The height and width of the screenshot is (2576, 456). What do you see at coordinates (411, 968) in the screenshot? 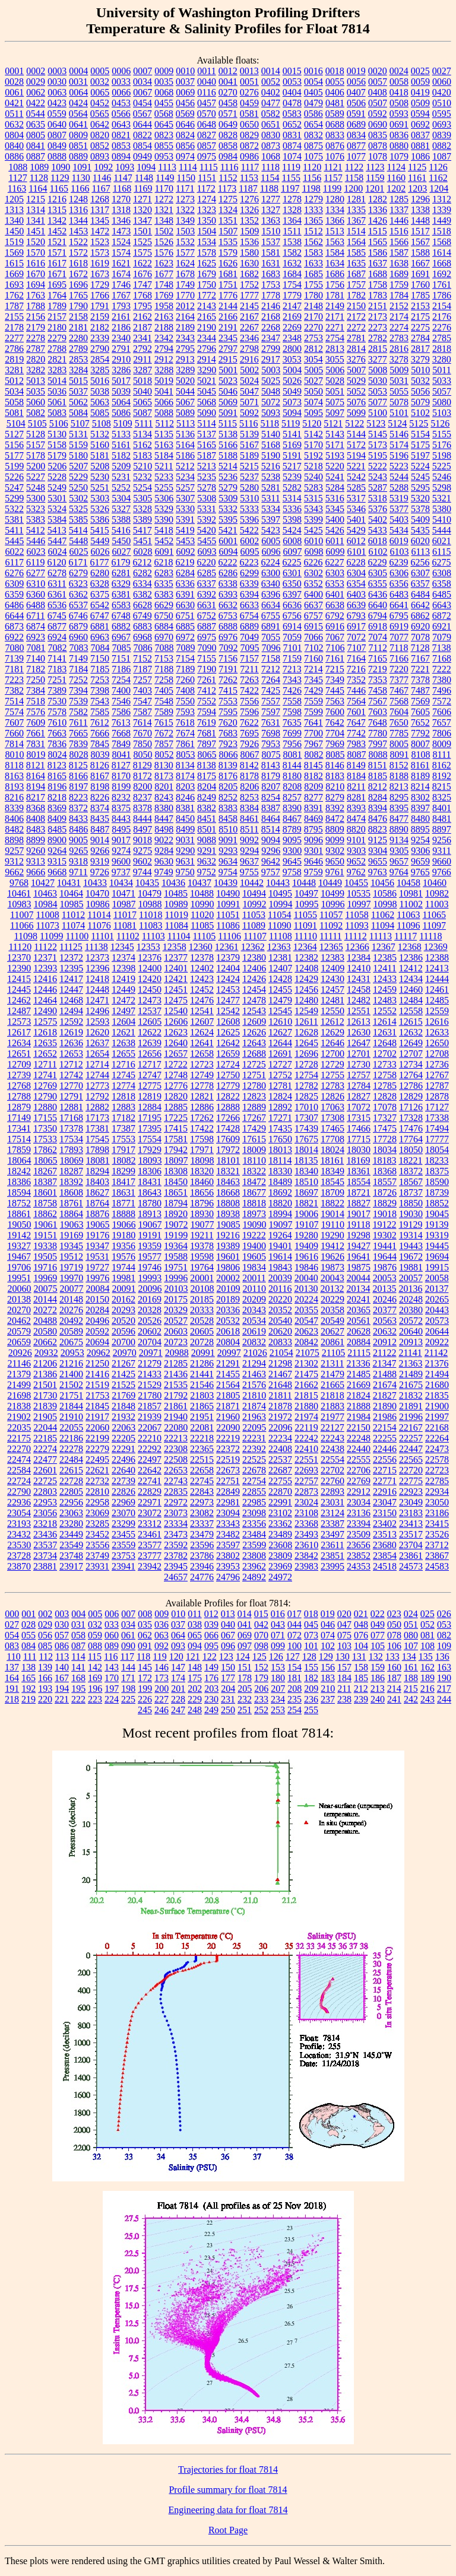
I see `12412` at bounding box center [411, 968].